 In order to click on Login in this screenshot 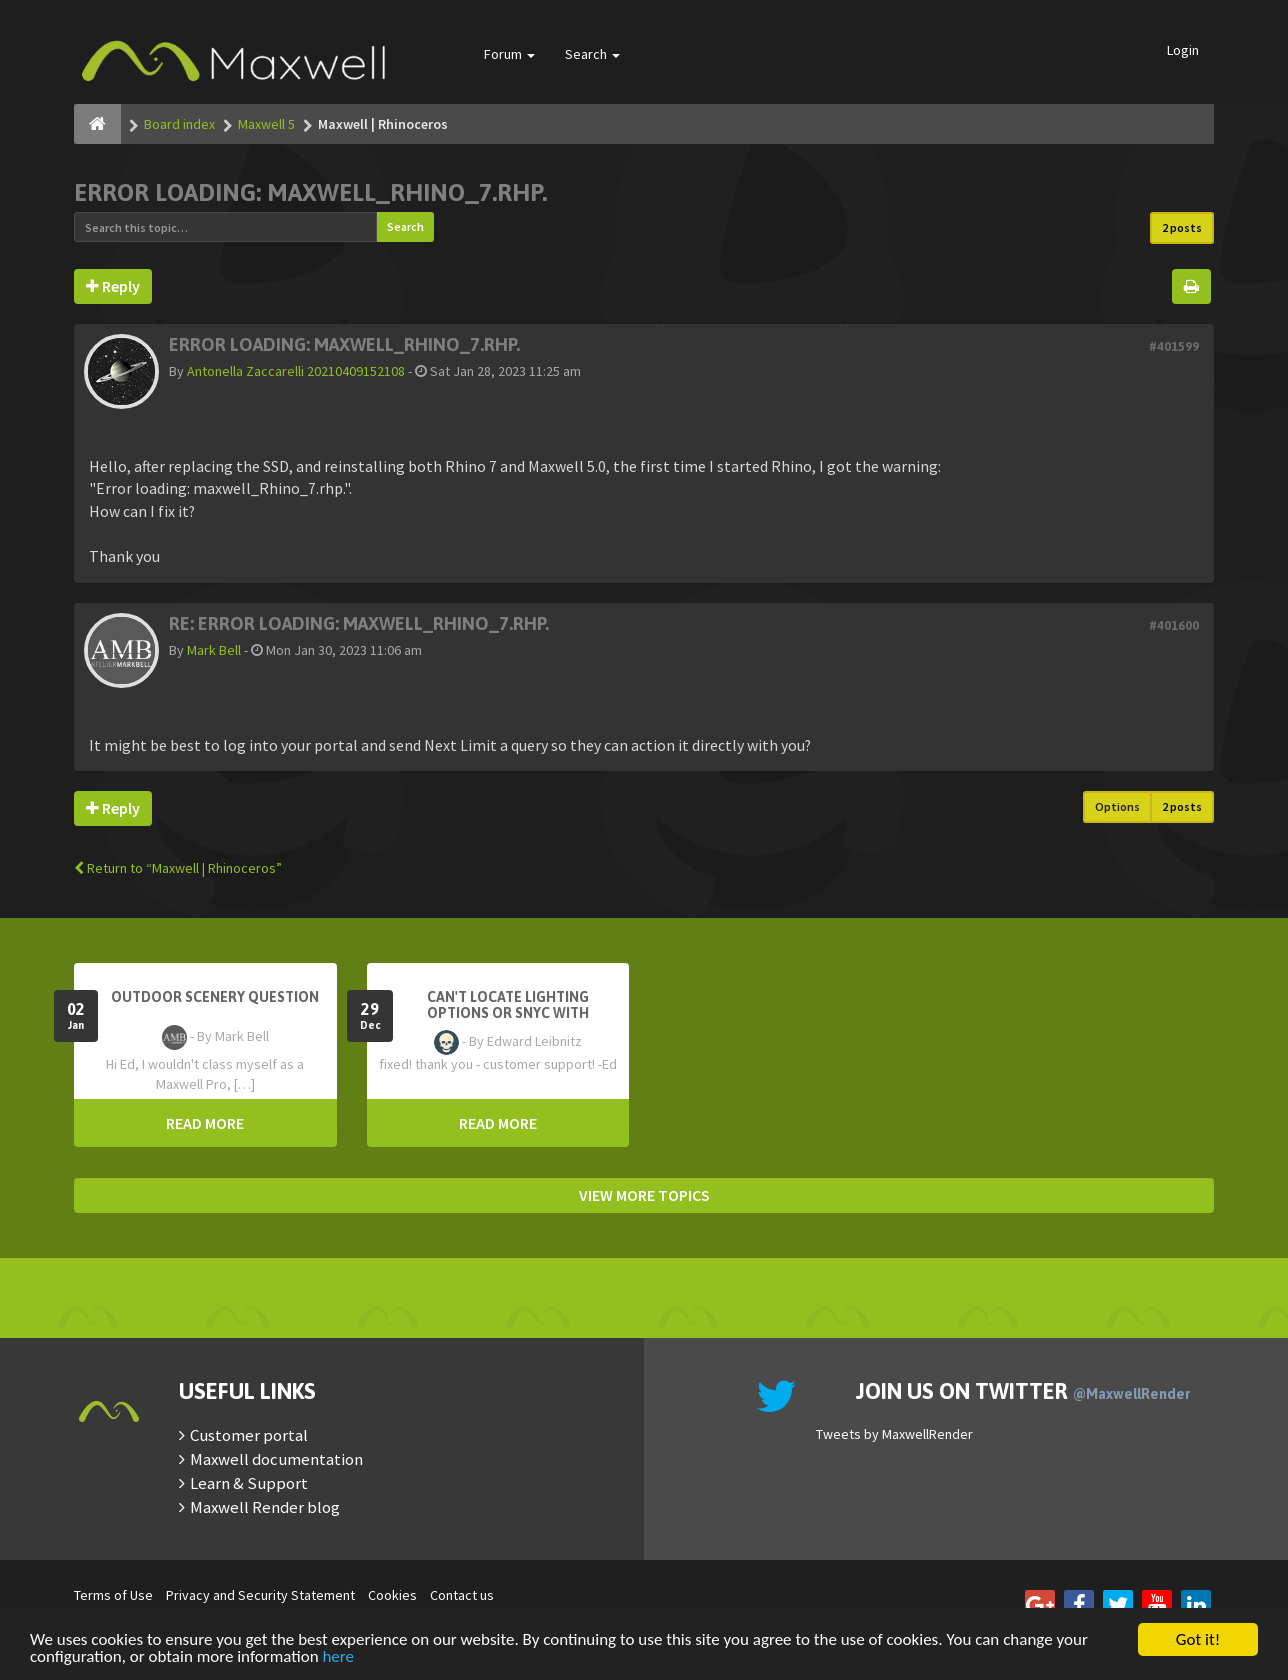, I will do `click(1183, 50)`.